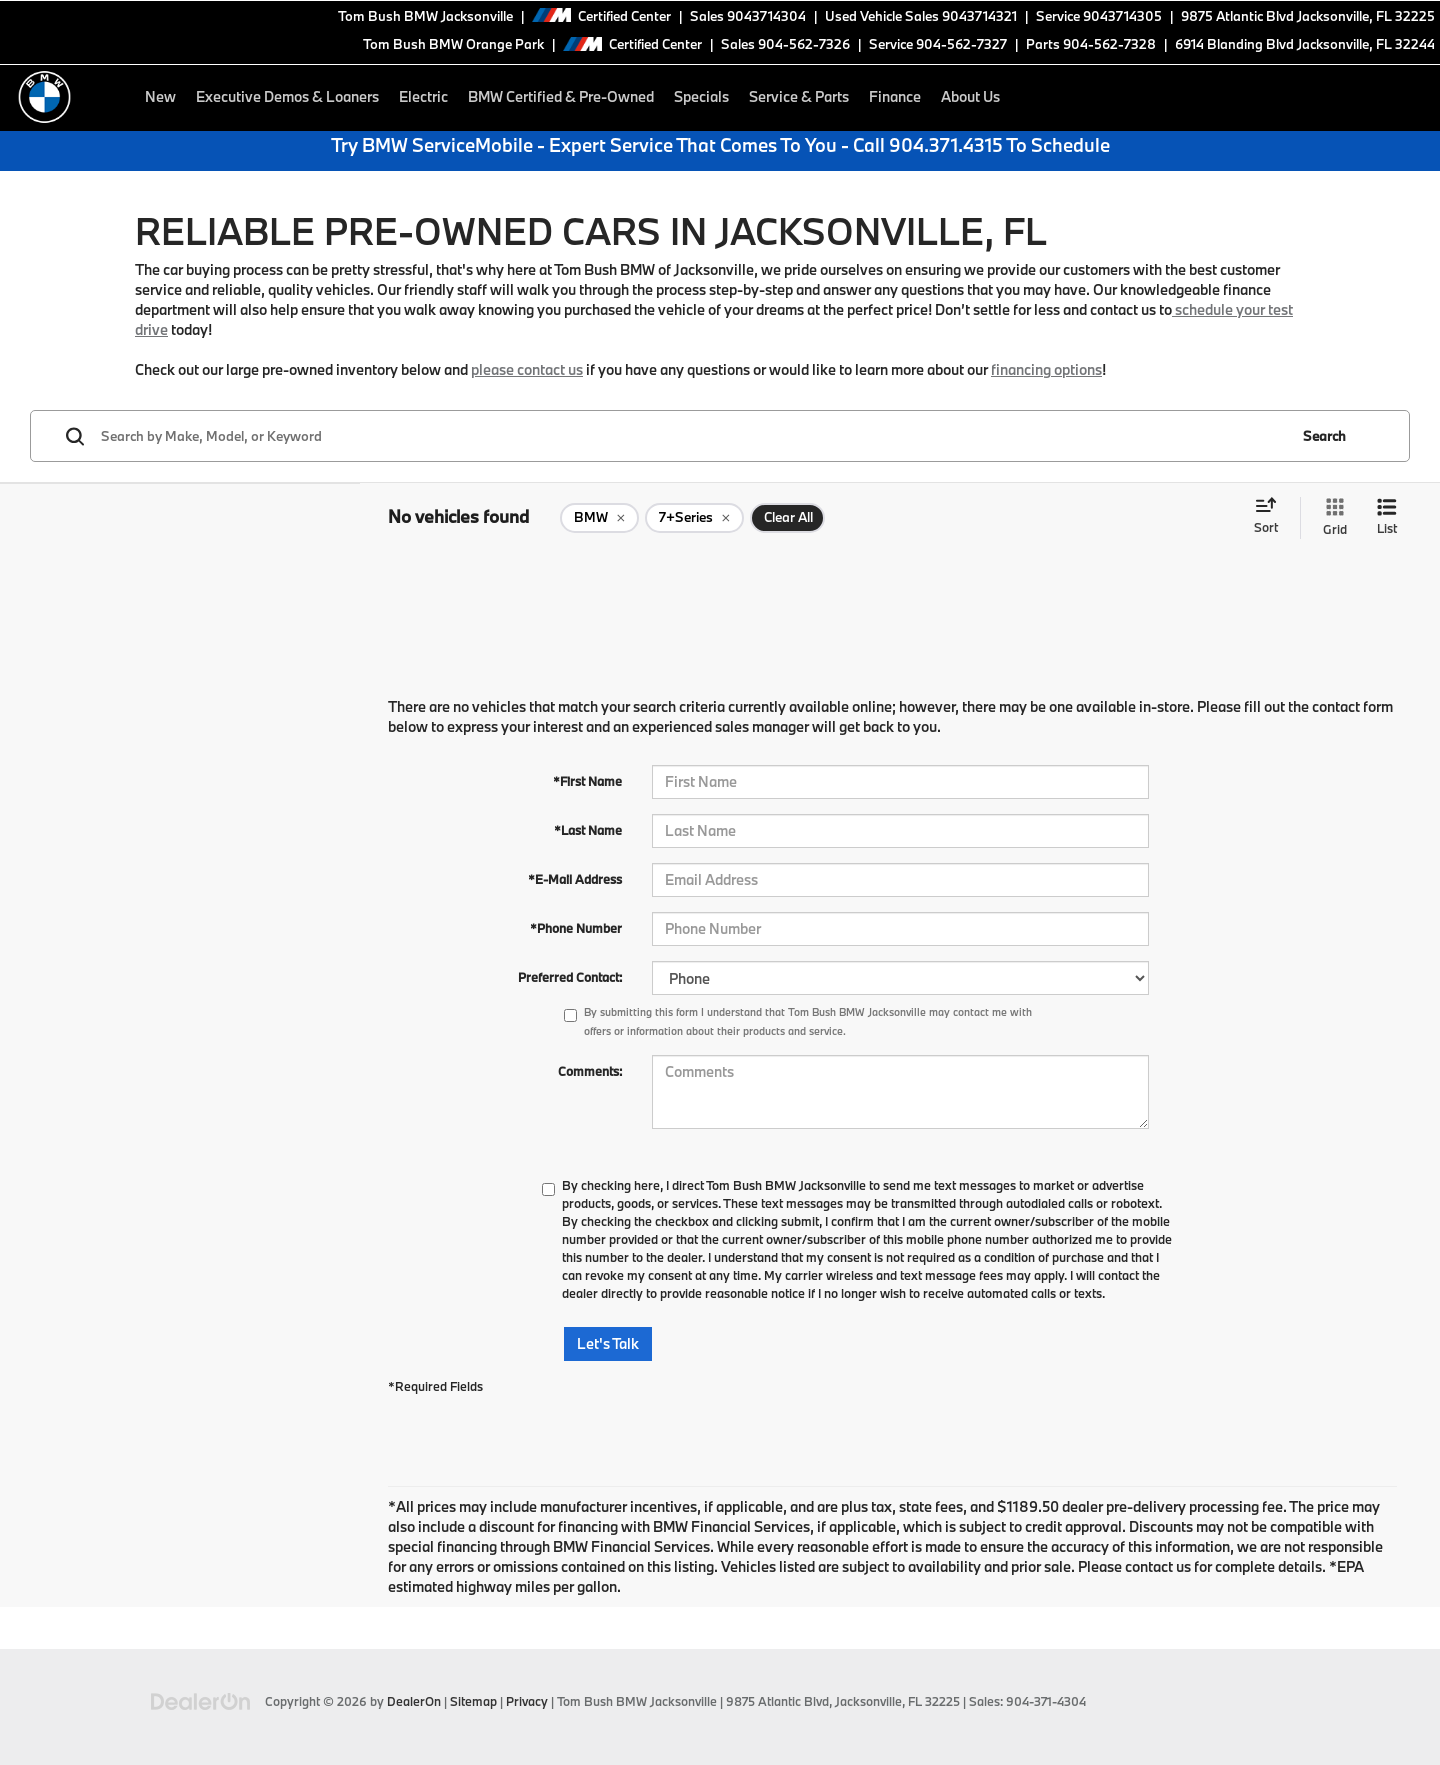  I want to click on Comments:, so click(590, 1071).